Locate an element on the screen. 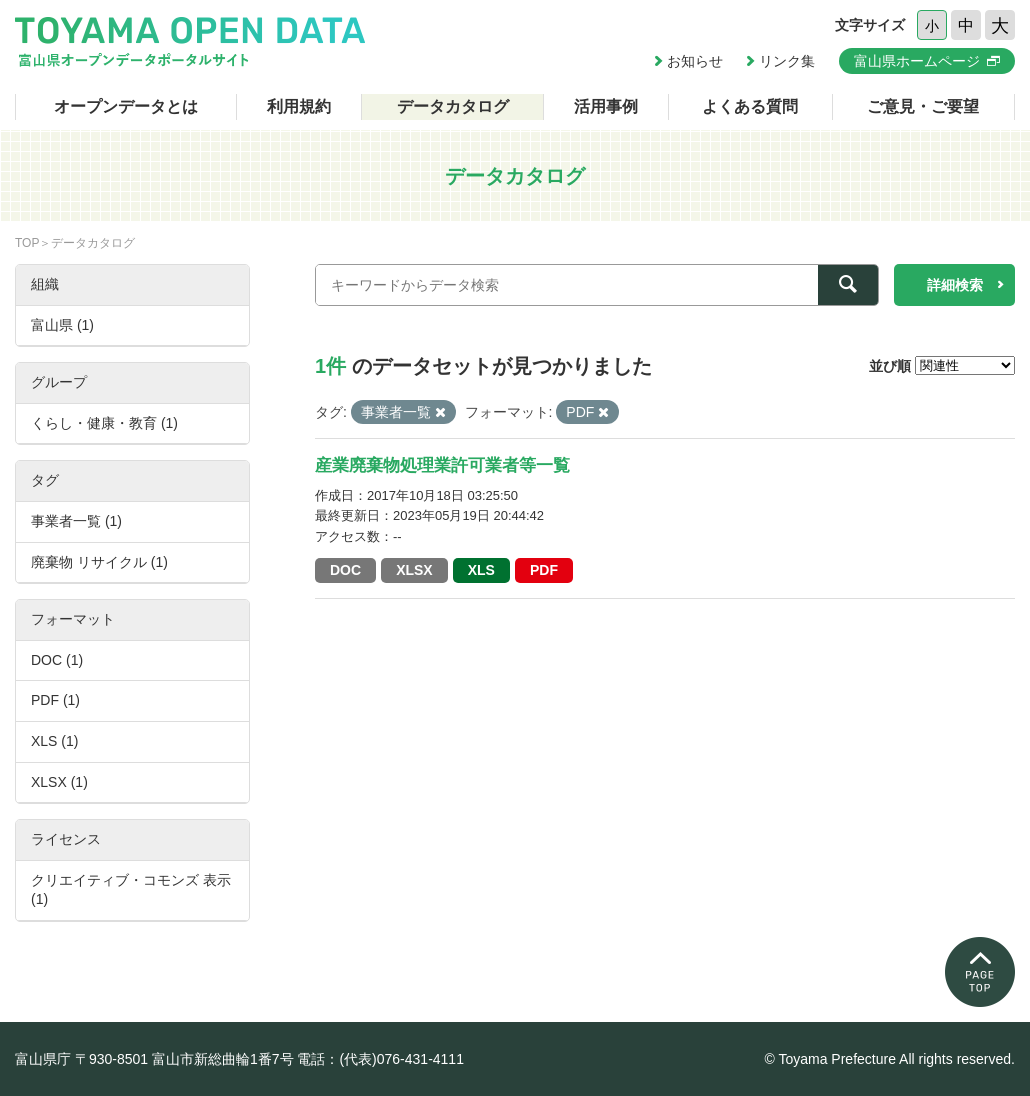 This screenshot has height=1096, width=1030. よくある質問 is located at coordinates (750, 106).